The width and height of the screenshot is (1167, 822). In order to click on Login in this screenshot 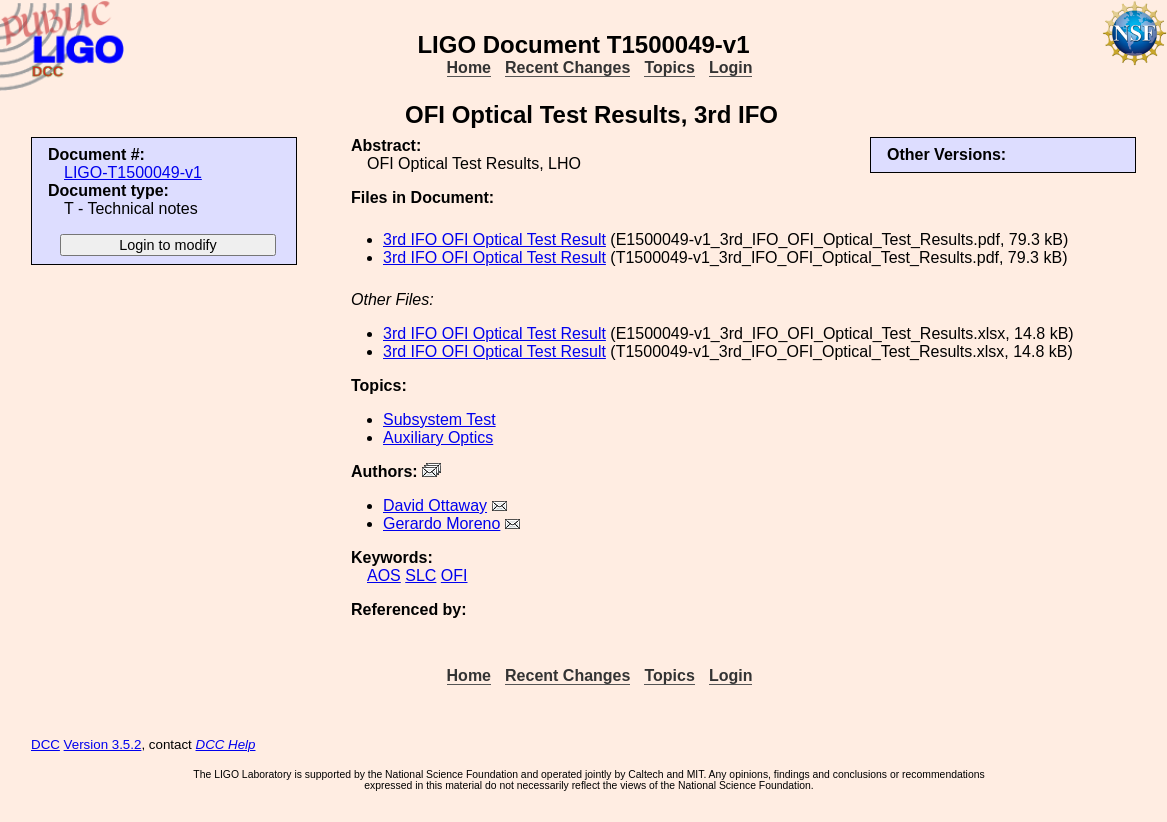, I will do `click(731, 67)`.